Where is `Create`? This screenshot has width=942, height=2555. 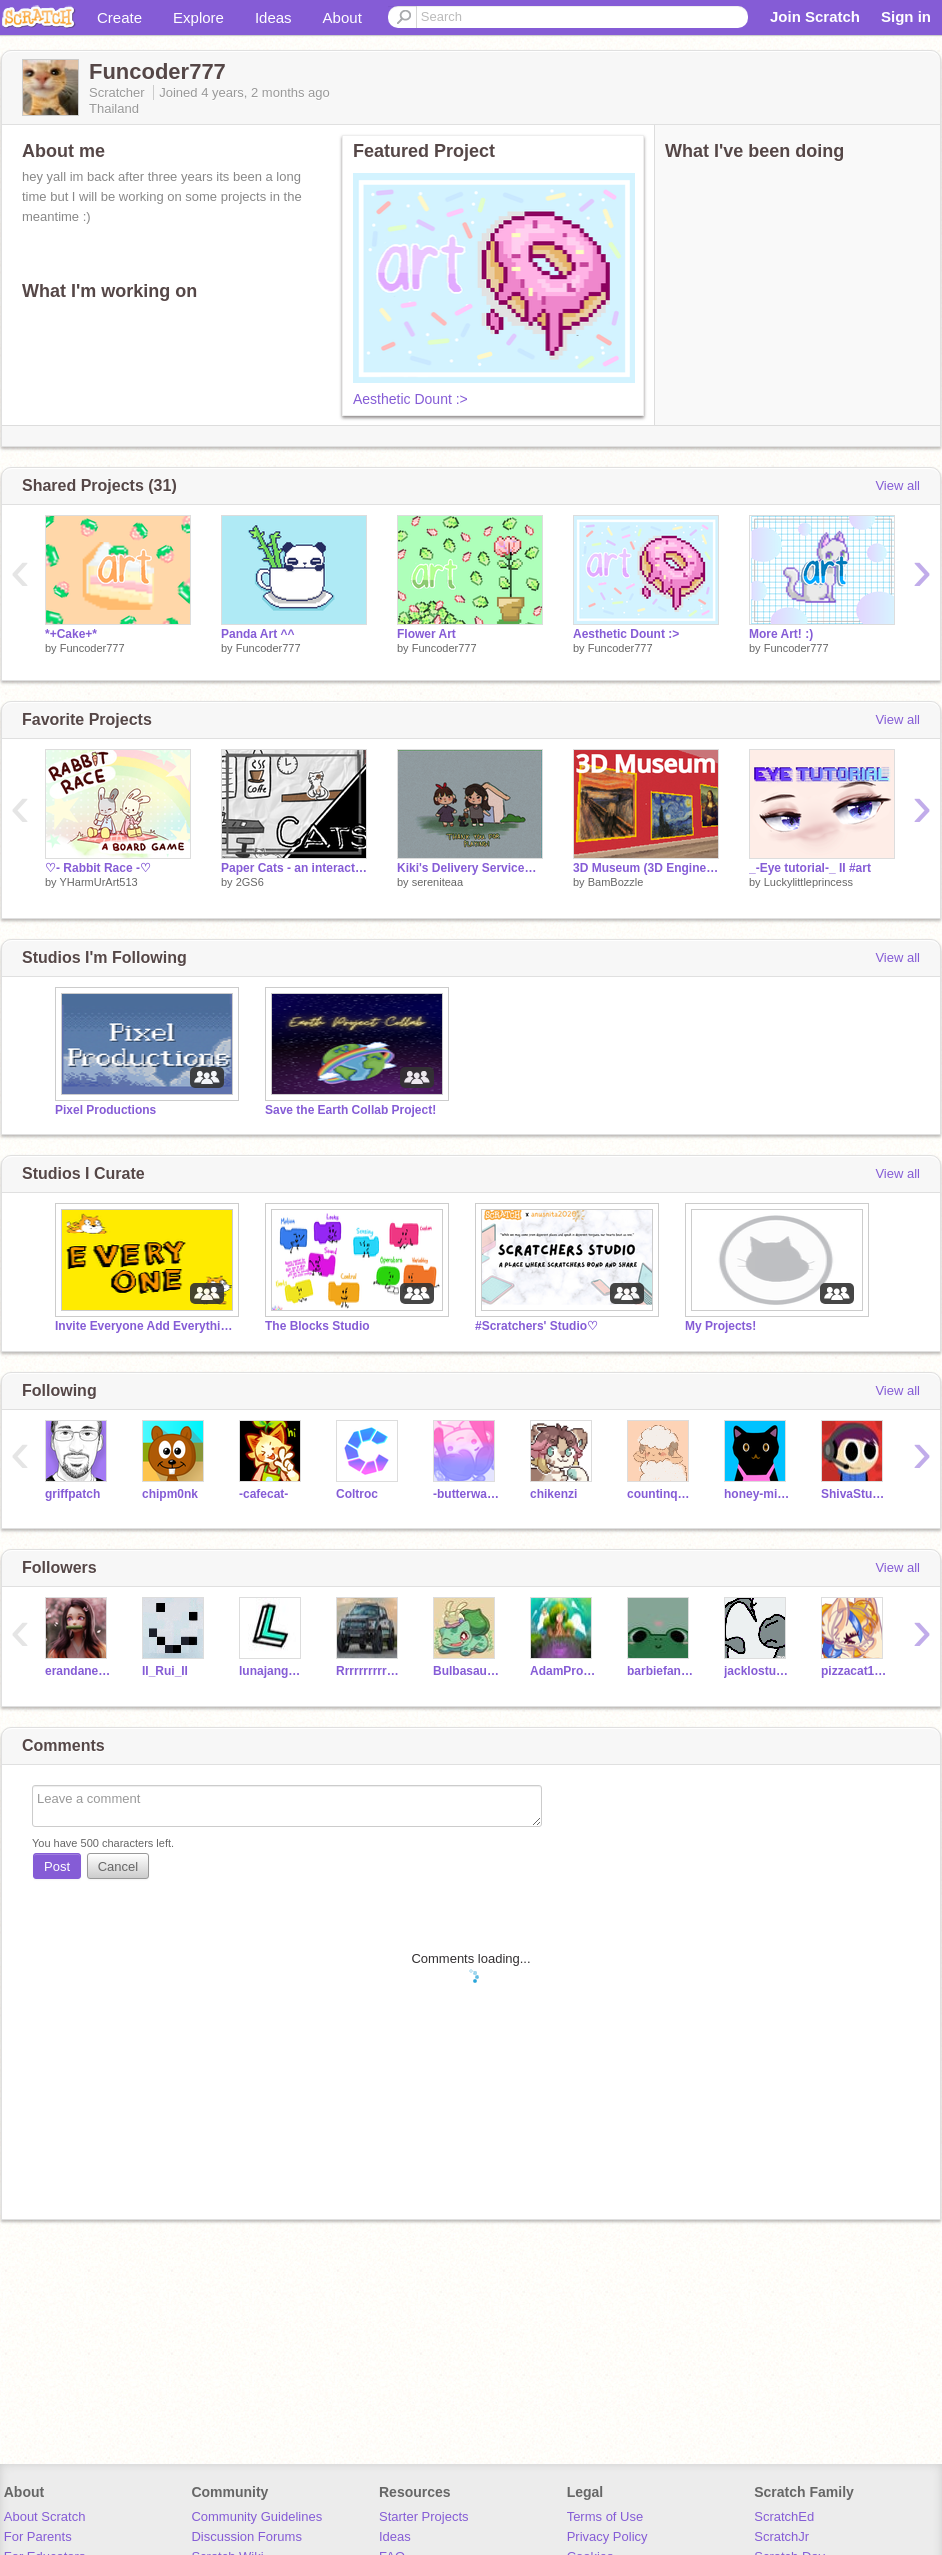
Create is located at coordinates (119, 17).